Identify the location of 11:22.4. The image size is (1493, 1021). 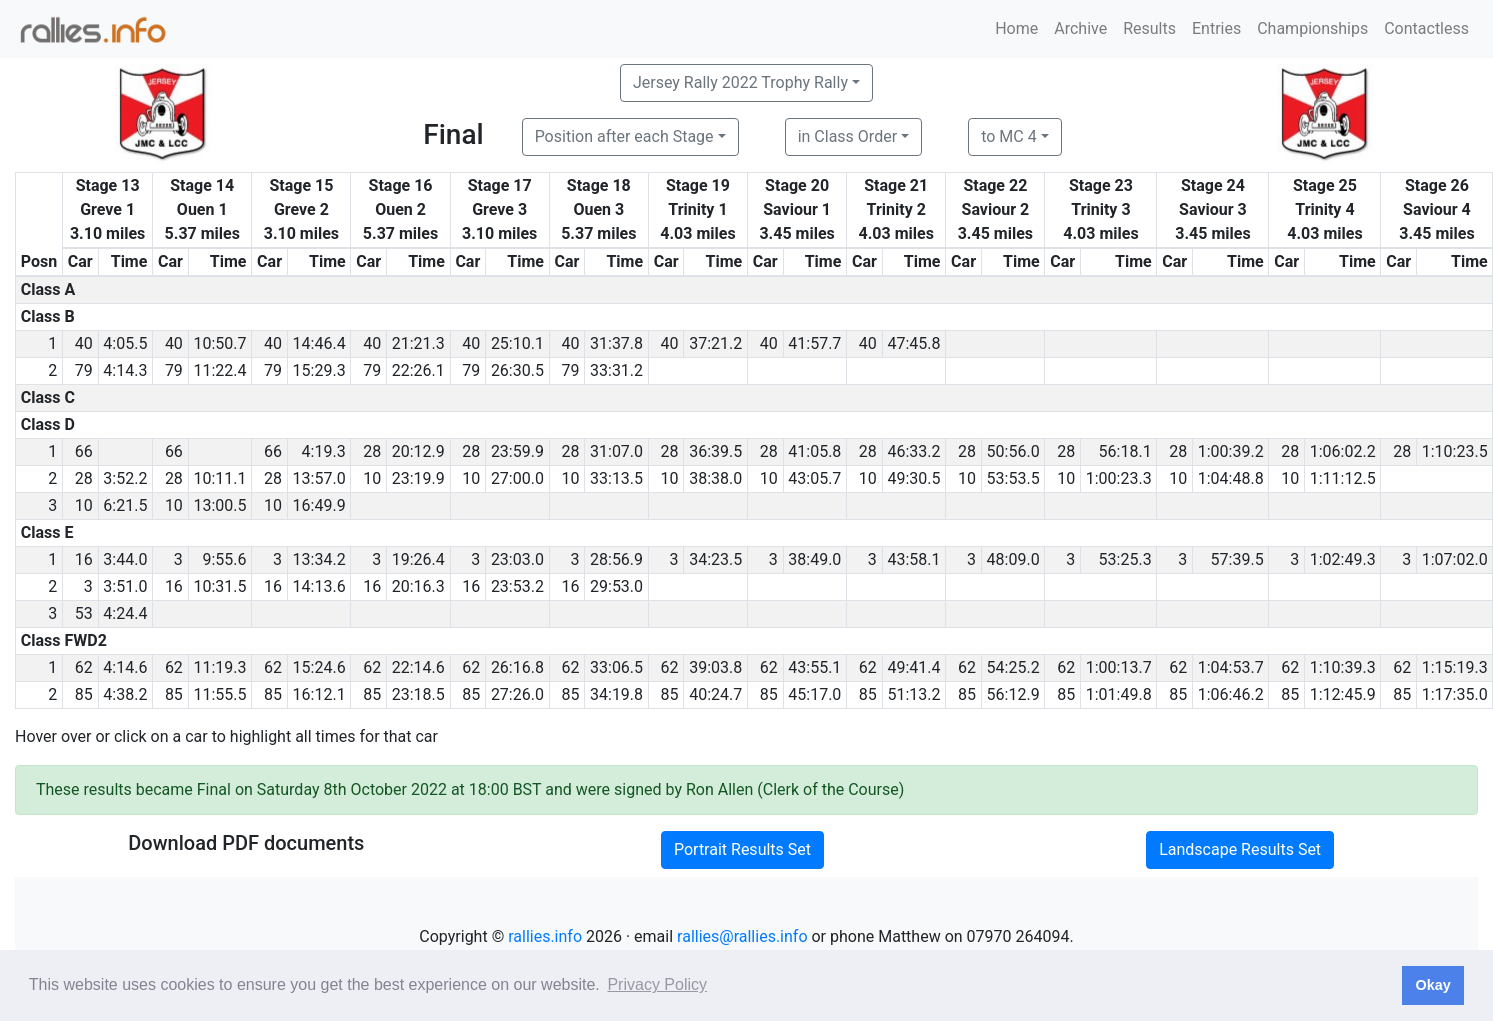
(219, 370).